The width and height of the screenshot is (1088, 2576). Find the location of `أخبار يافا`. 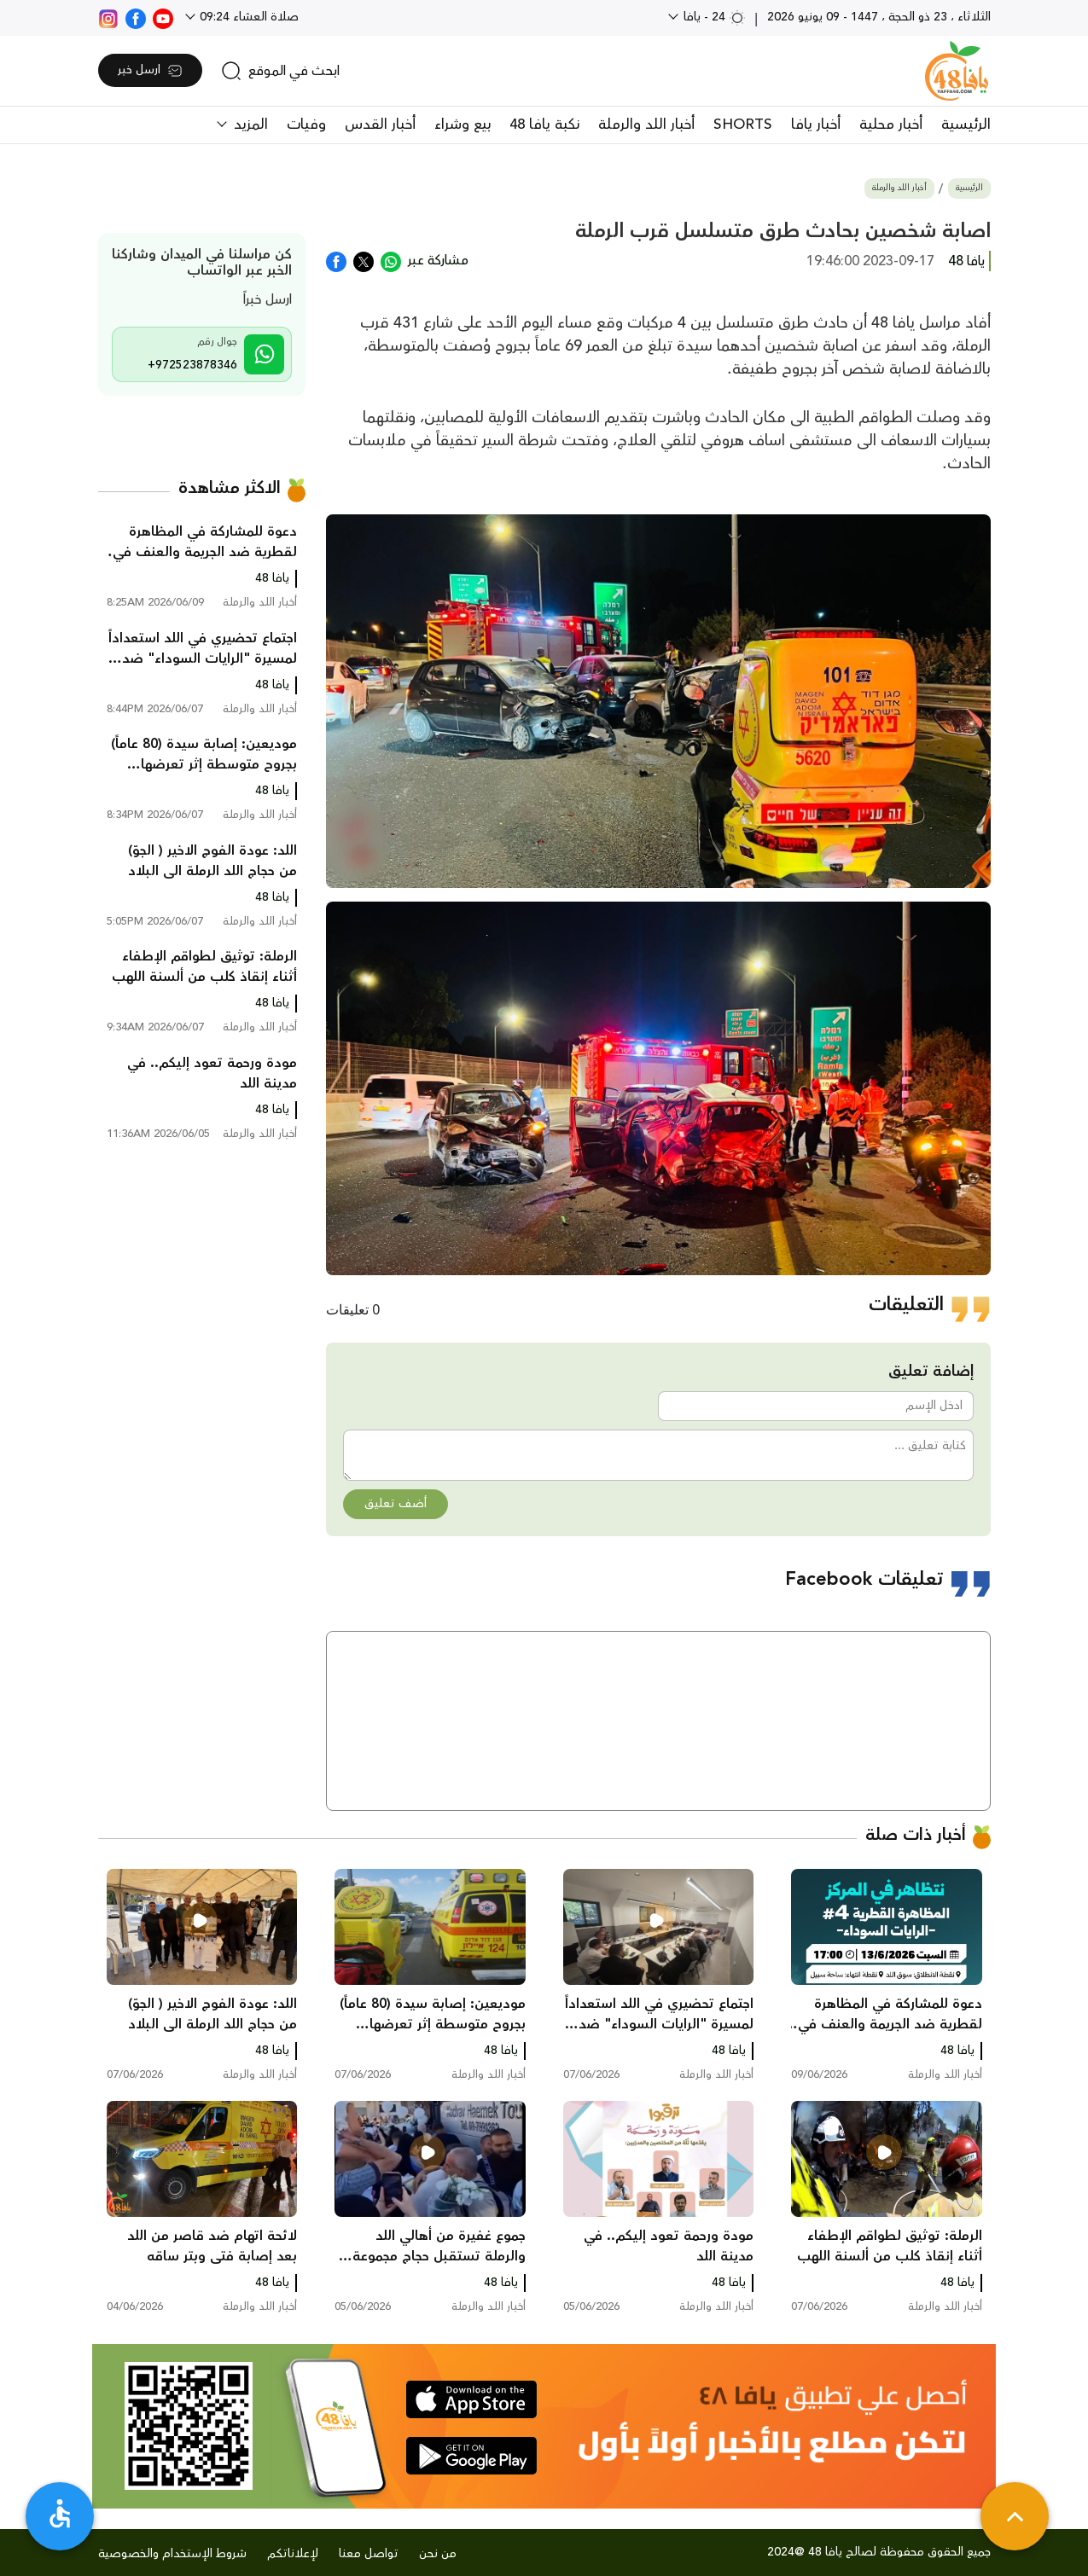

أخبار يافا is located at coordinates (816, 124).